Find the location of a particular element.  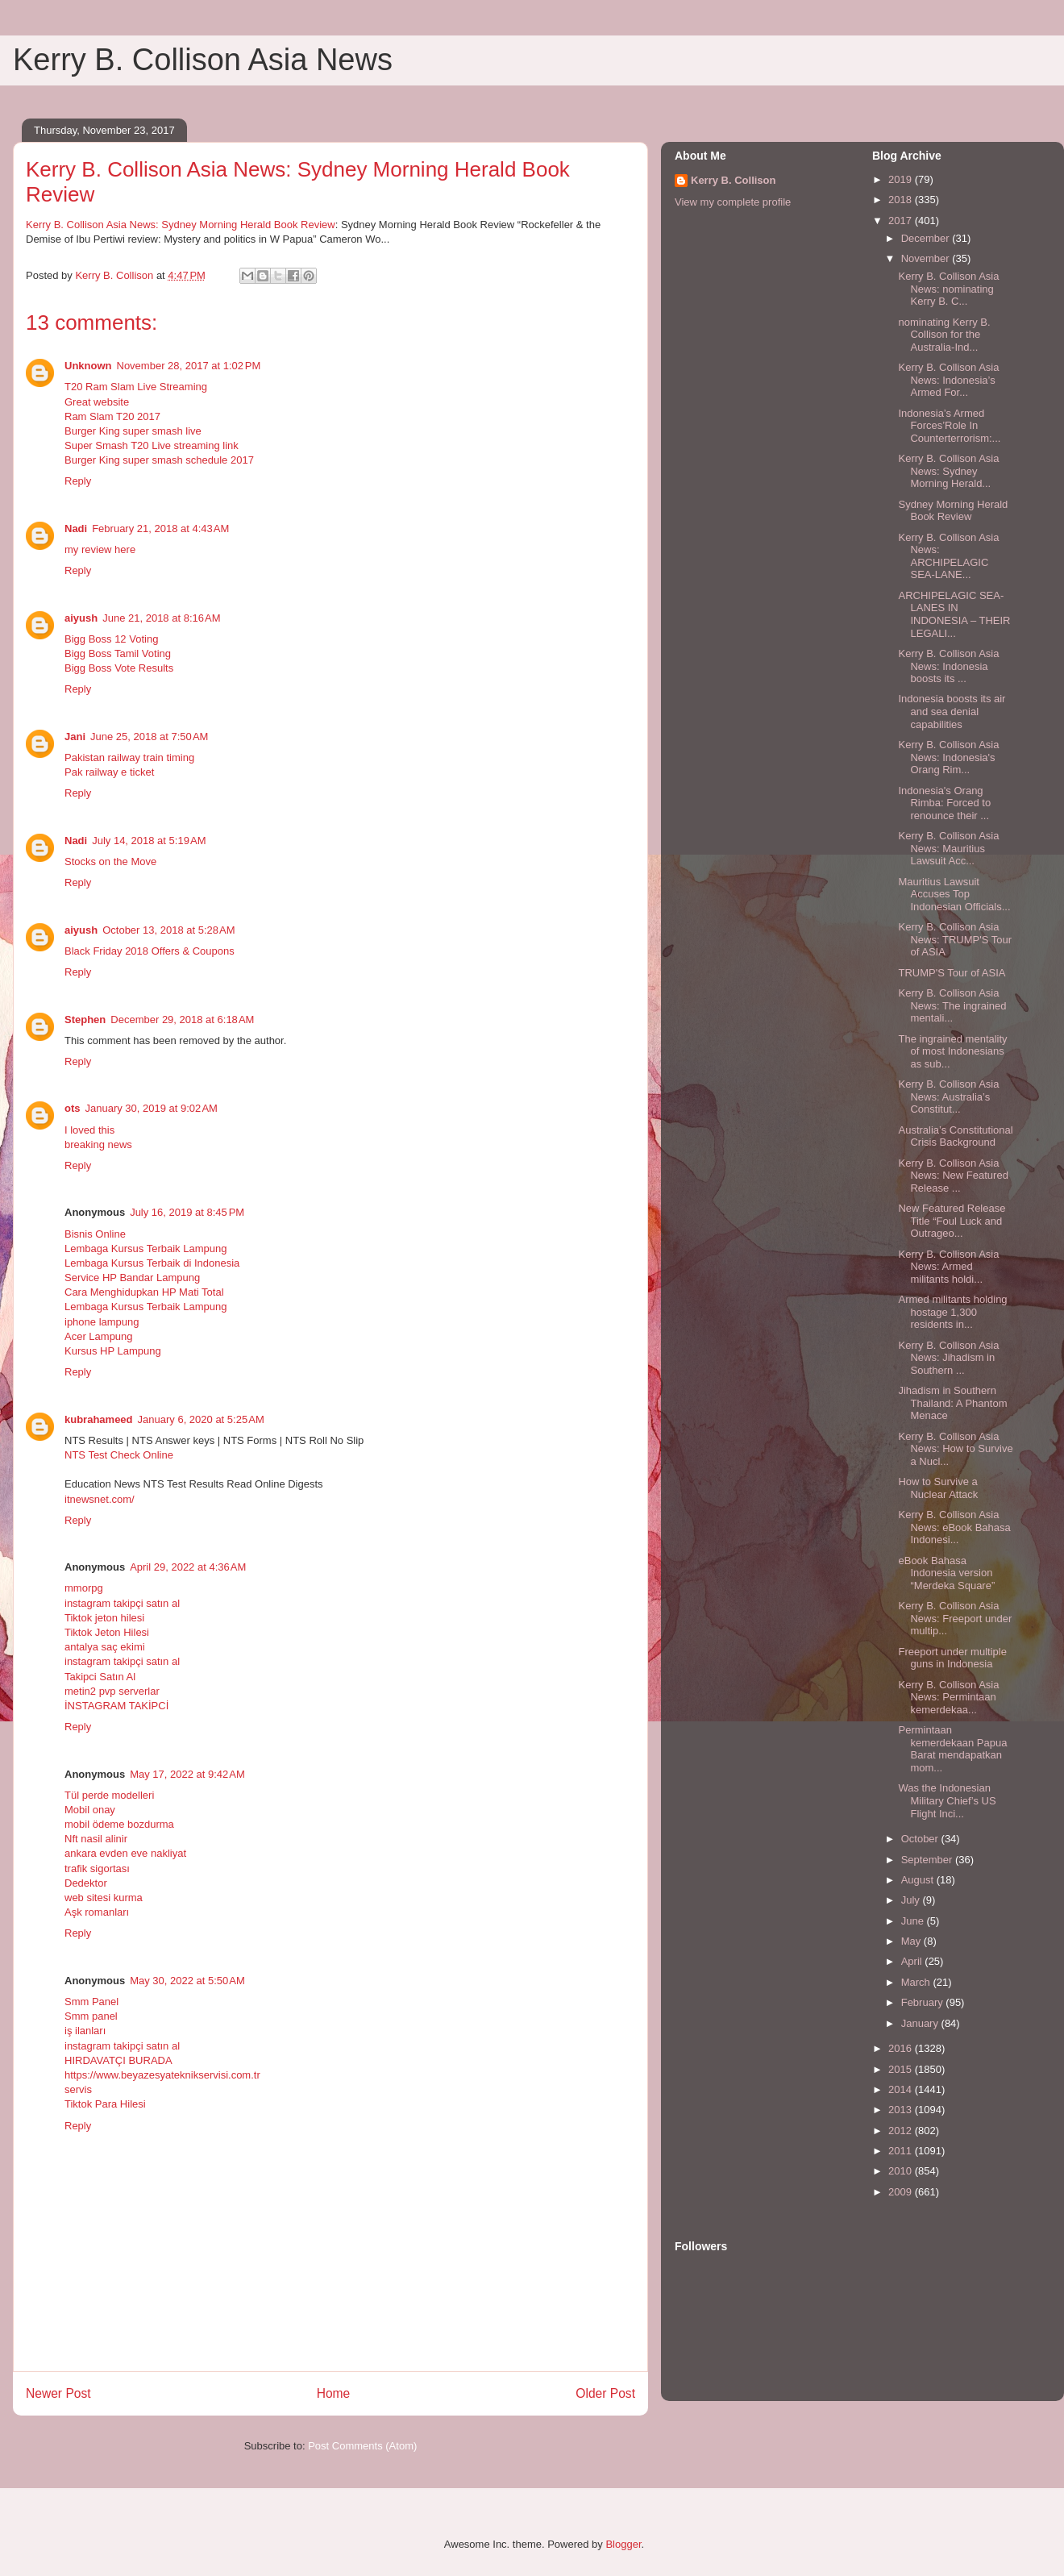

Dedektor is located at coordinates (85, 1883).